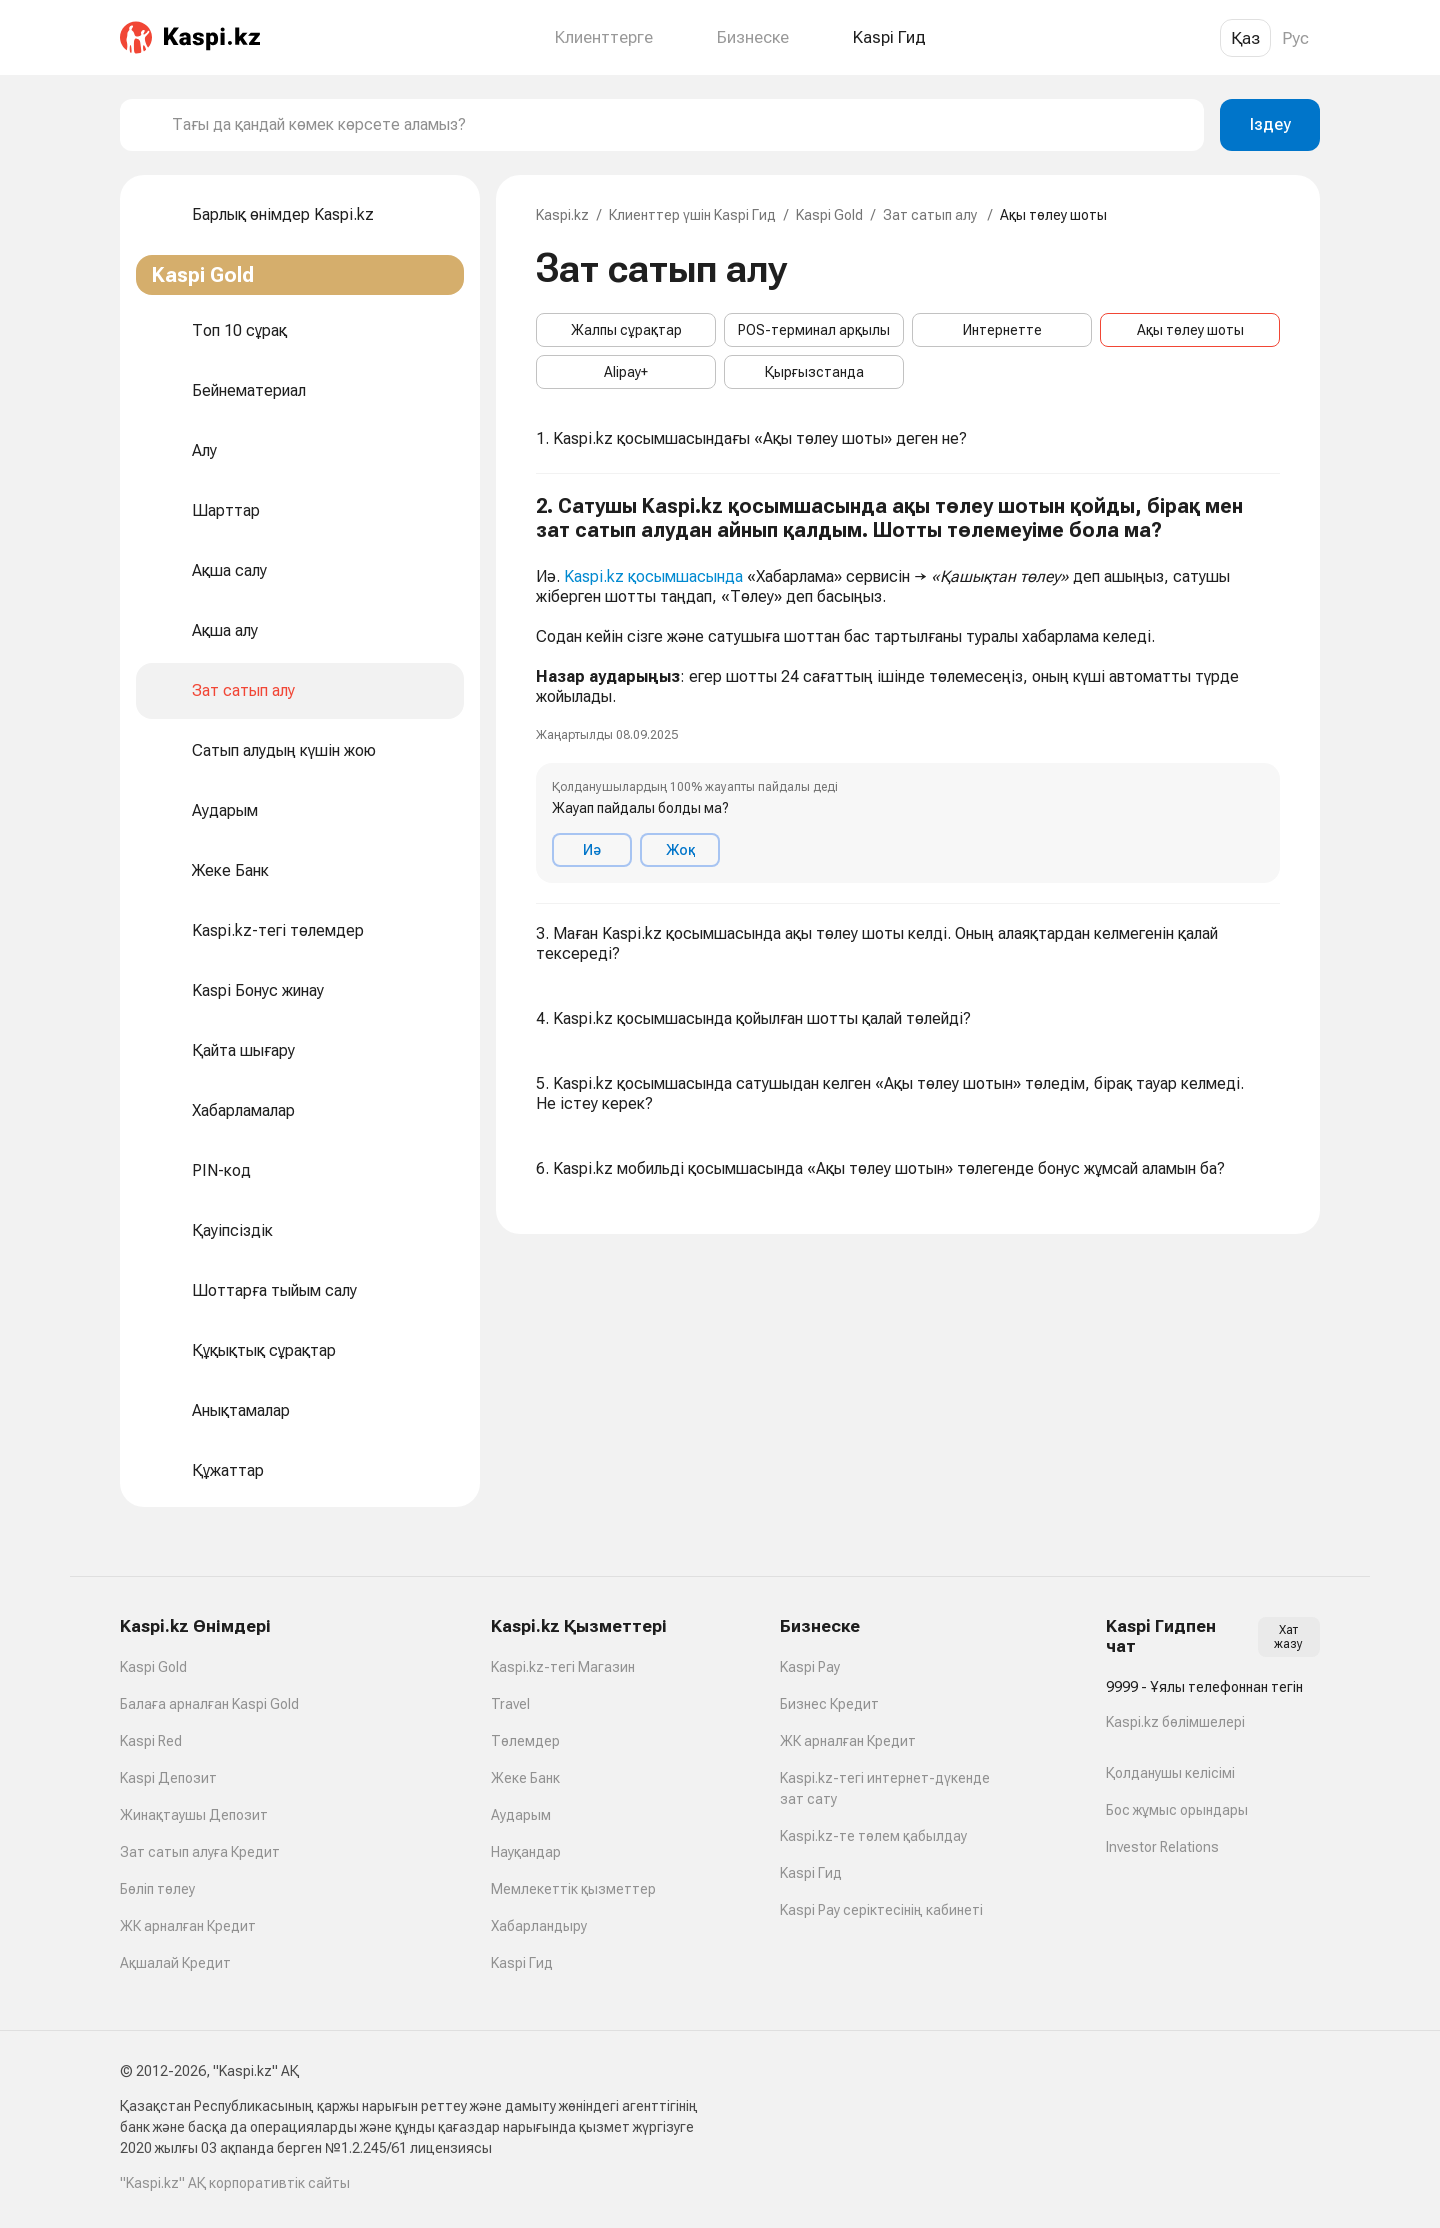  What do you see at coordinates (562, 215) in the screenshot?
I see `Kaspi.kz` at bounding box center [562, 215].